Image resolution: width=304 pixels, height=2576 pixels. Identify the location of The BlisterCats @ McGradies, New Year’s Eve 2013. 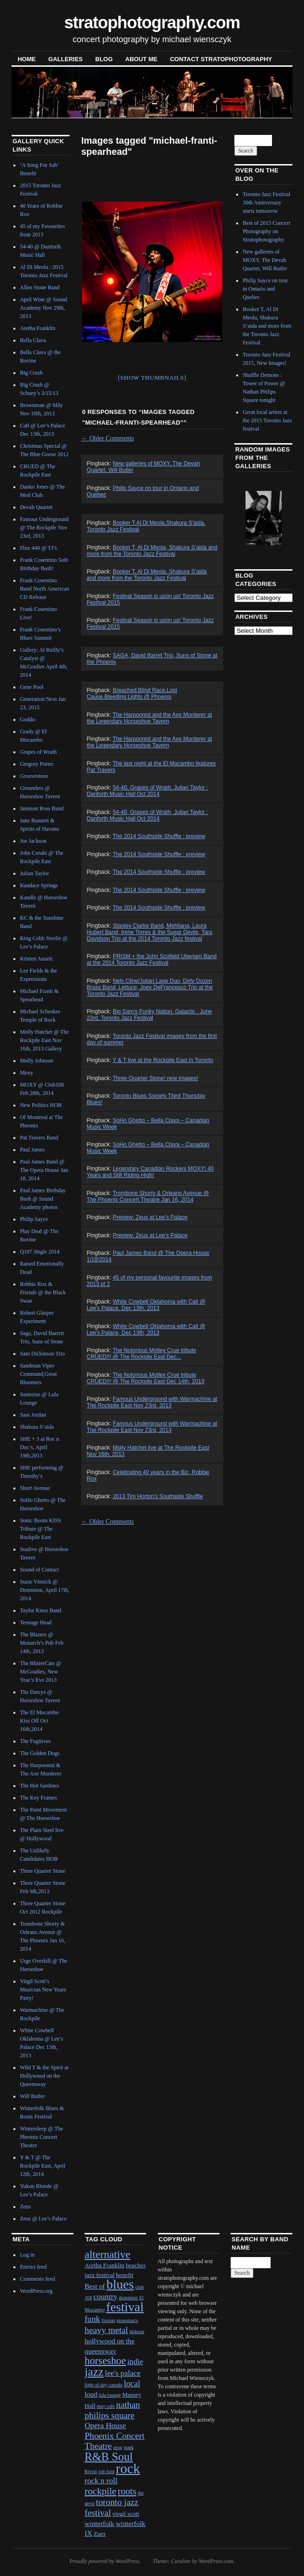
(40, 1671).